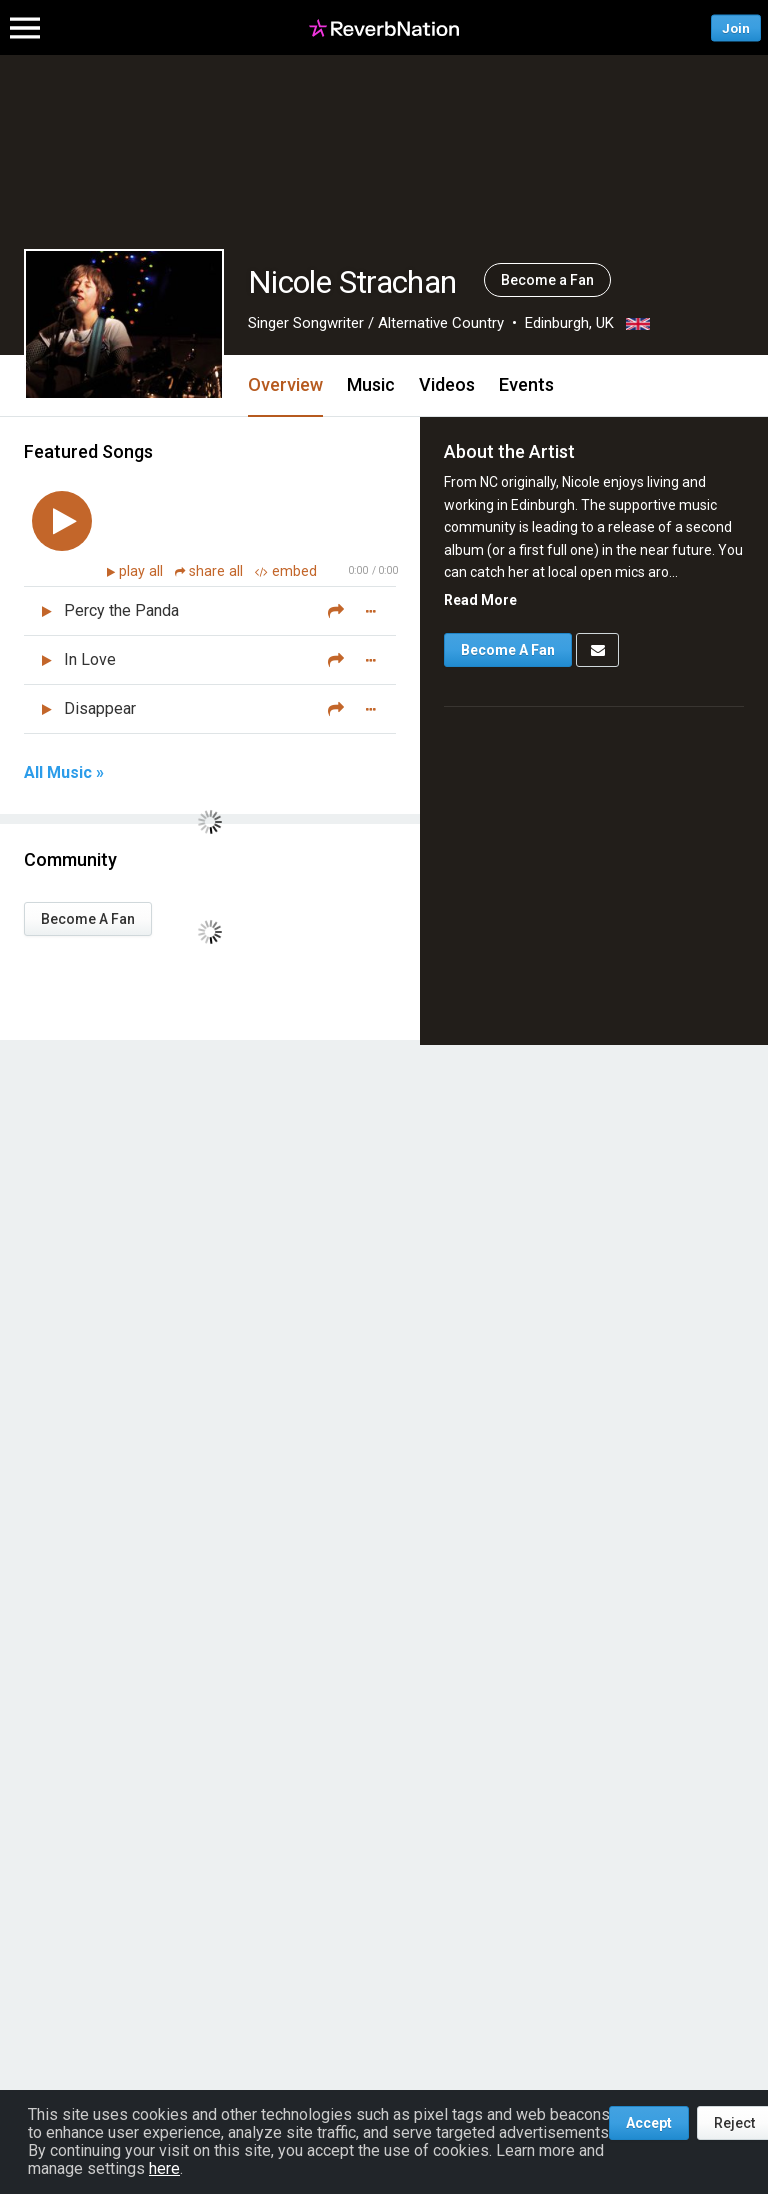 Image resolution: width=768 pixels, height=2194 pixels. What do you see at coordinates (736, 27) in the screenshot?
I see `Join` at bounding box center [736, 27].